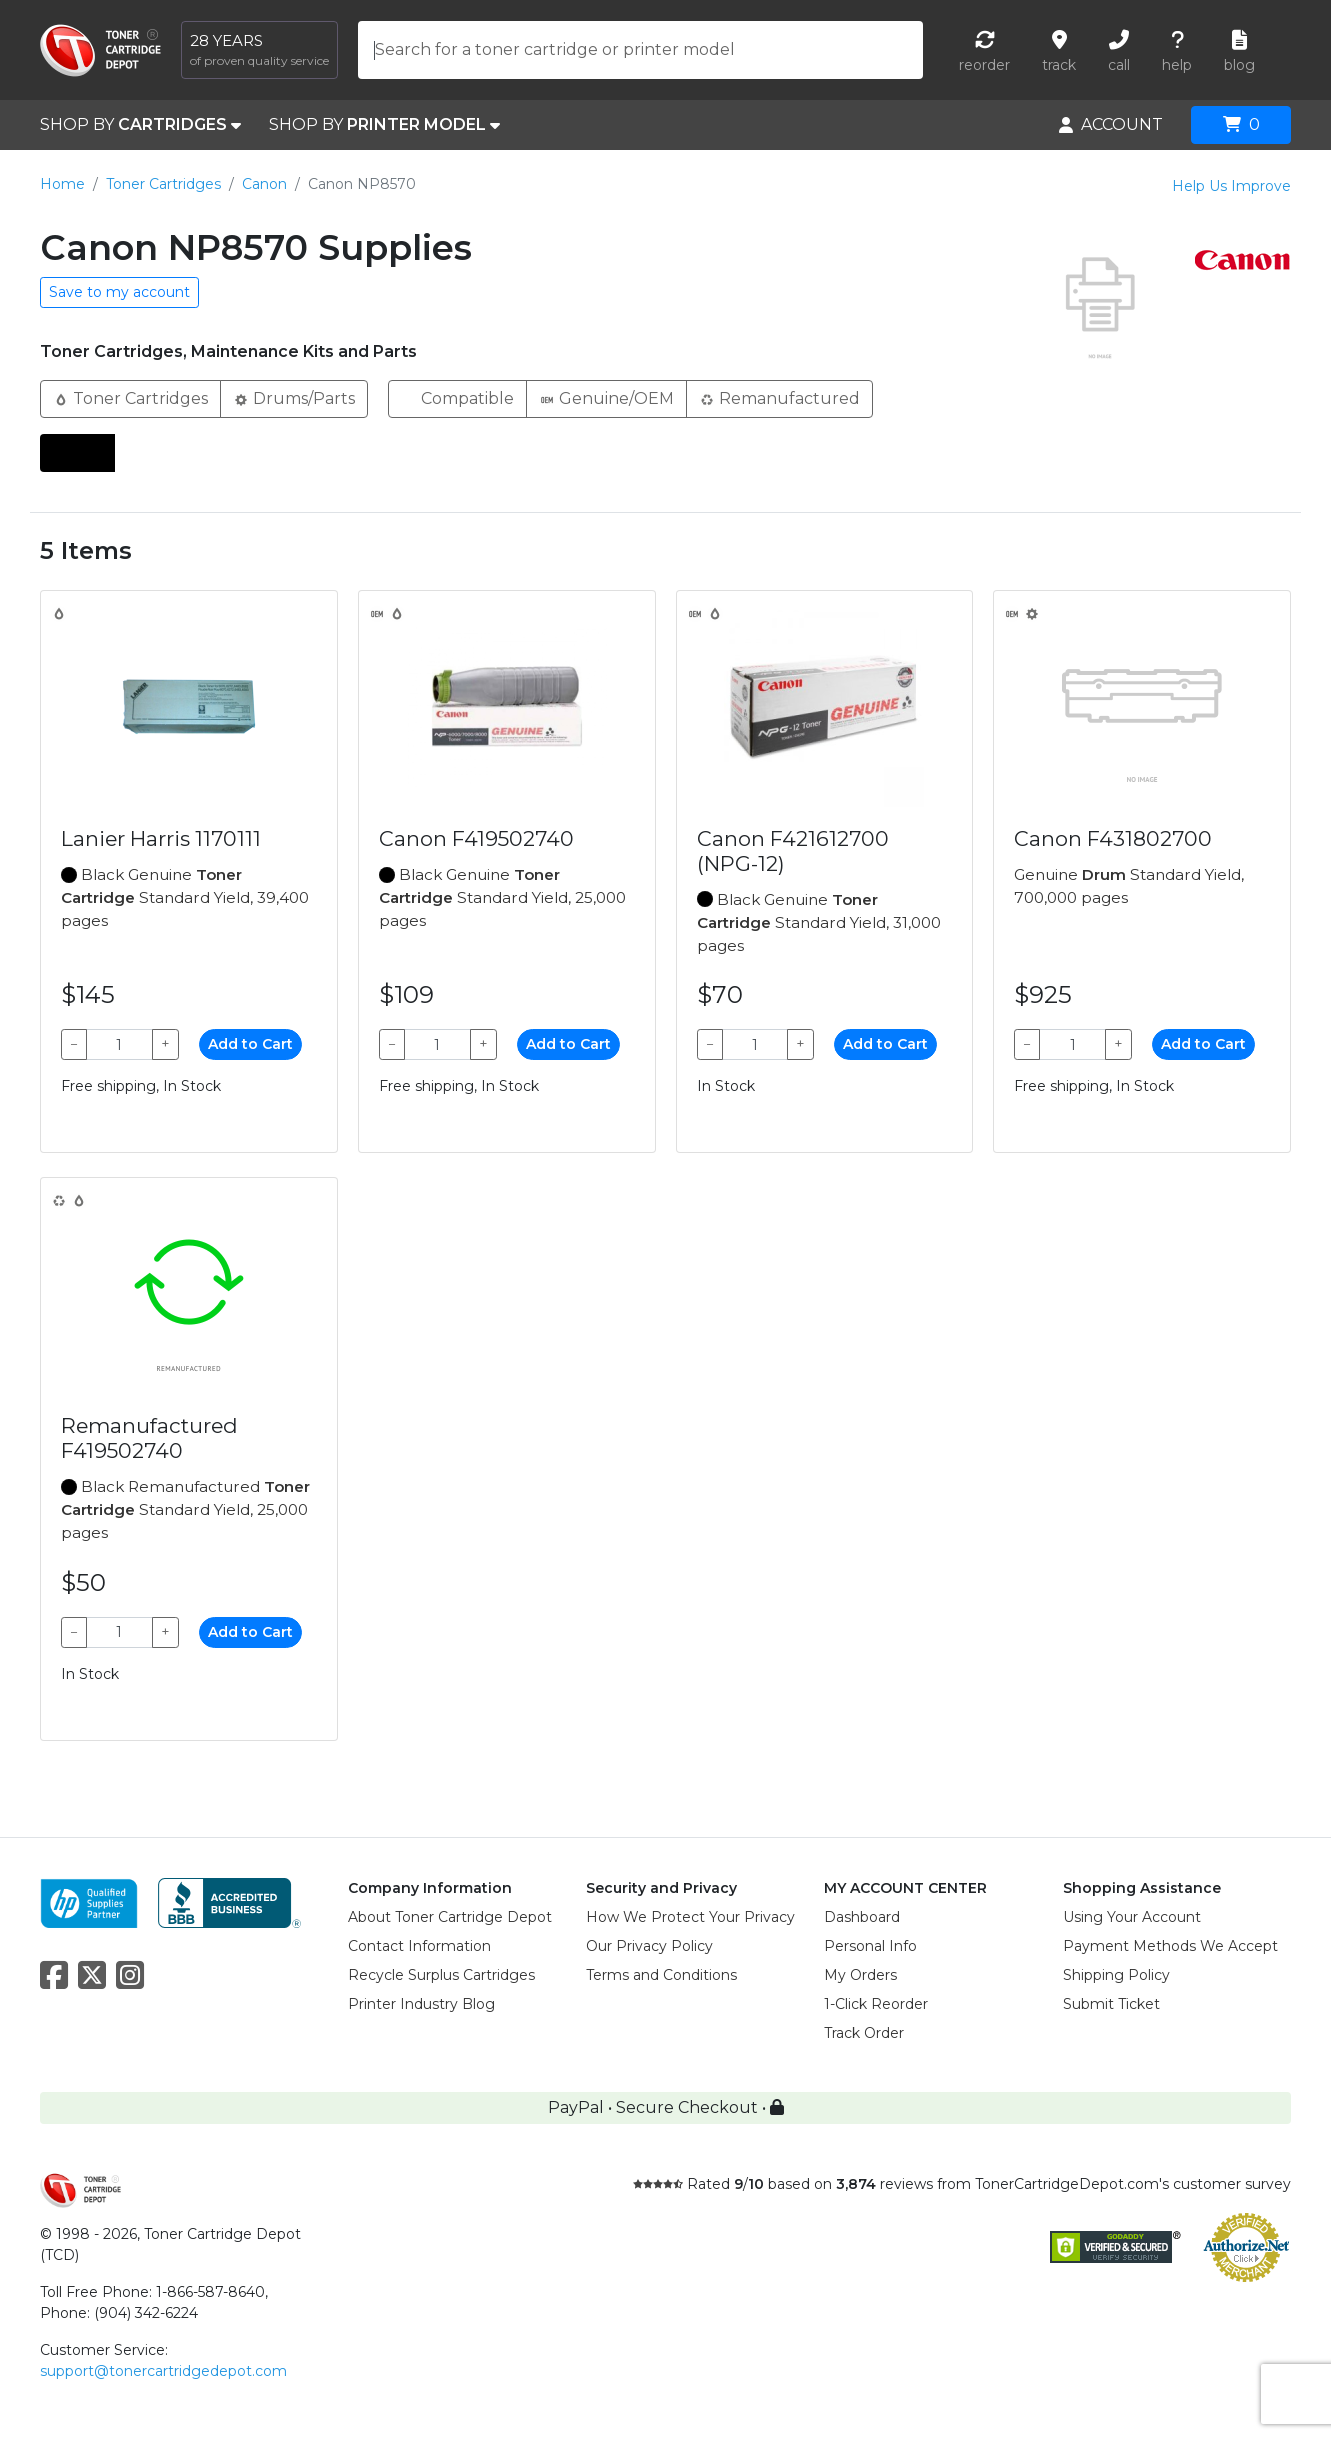 The height and width of the screenshot is (2438, 1331). I want to click on Printer Industry Blog, so click(421, 2004).